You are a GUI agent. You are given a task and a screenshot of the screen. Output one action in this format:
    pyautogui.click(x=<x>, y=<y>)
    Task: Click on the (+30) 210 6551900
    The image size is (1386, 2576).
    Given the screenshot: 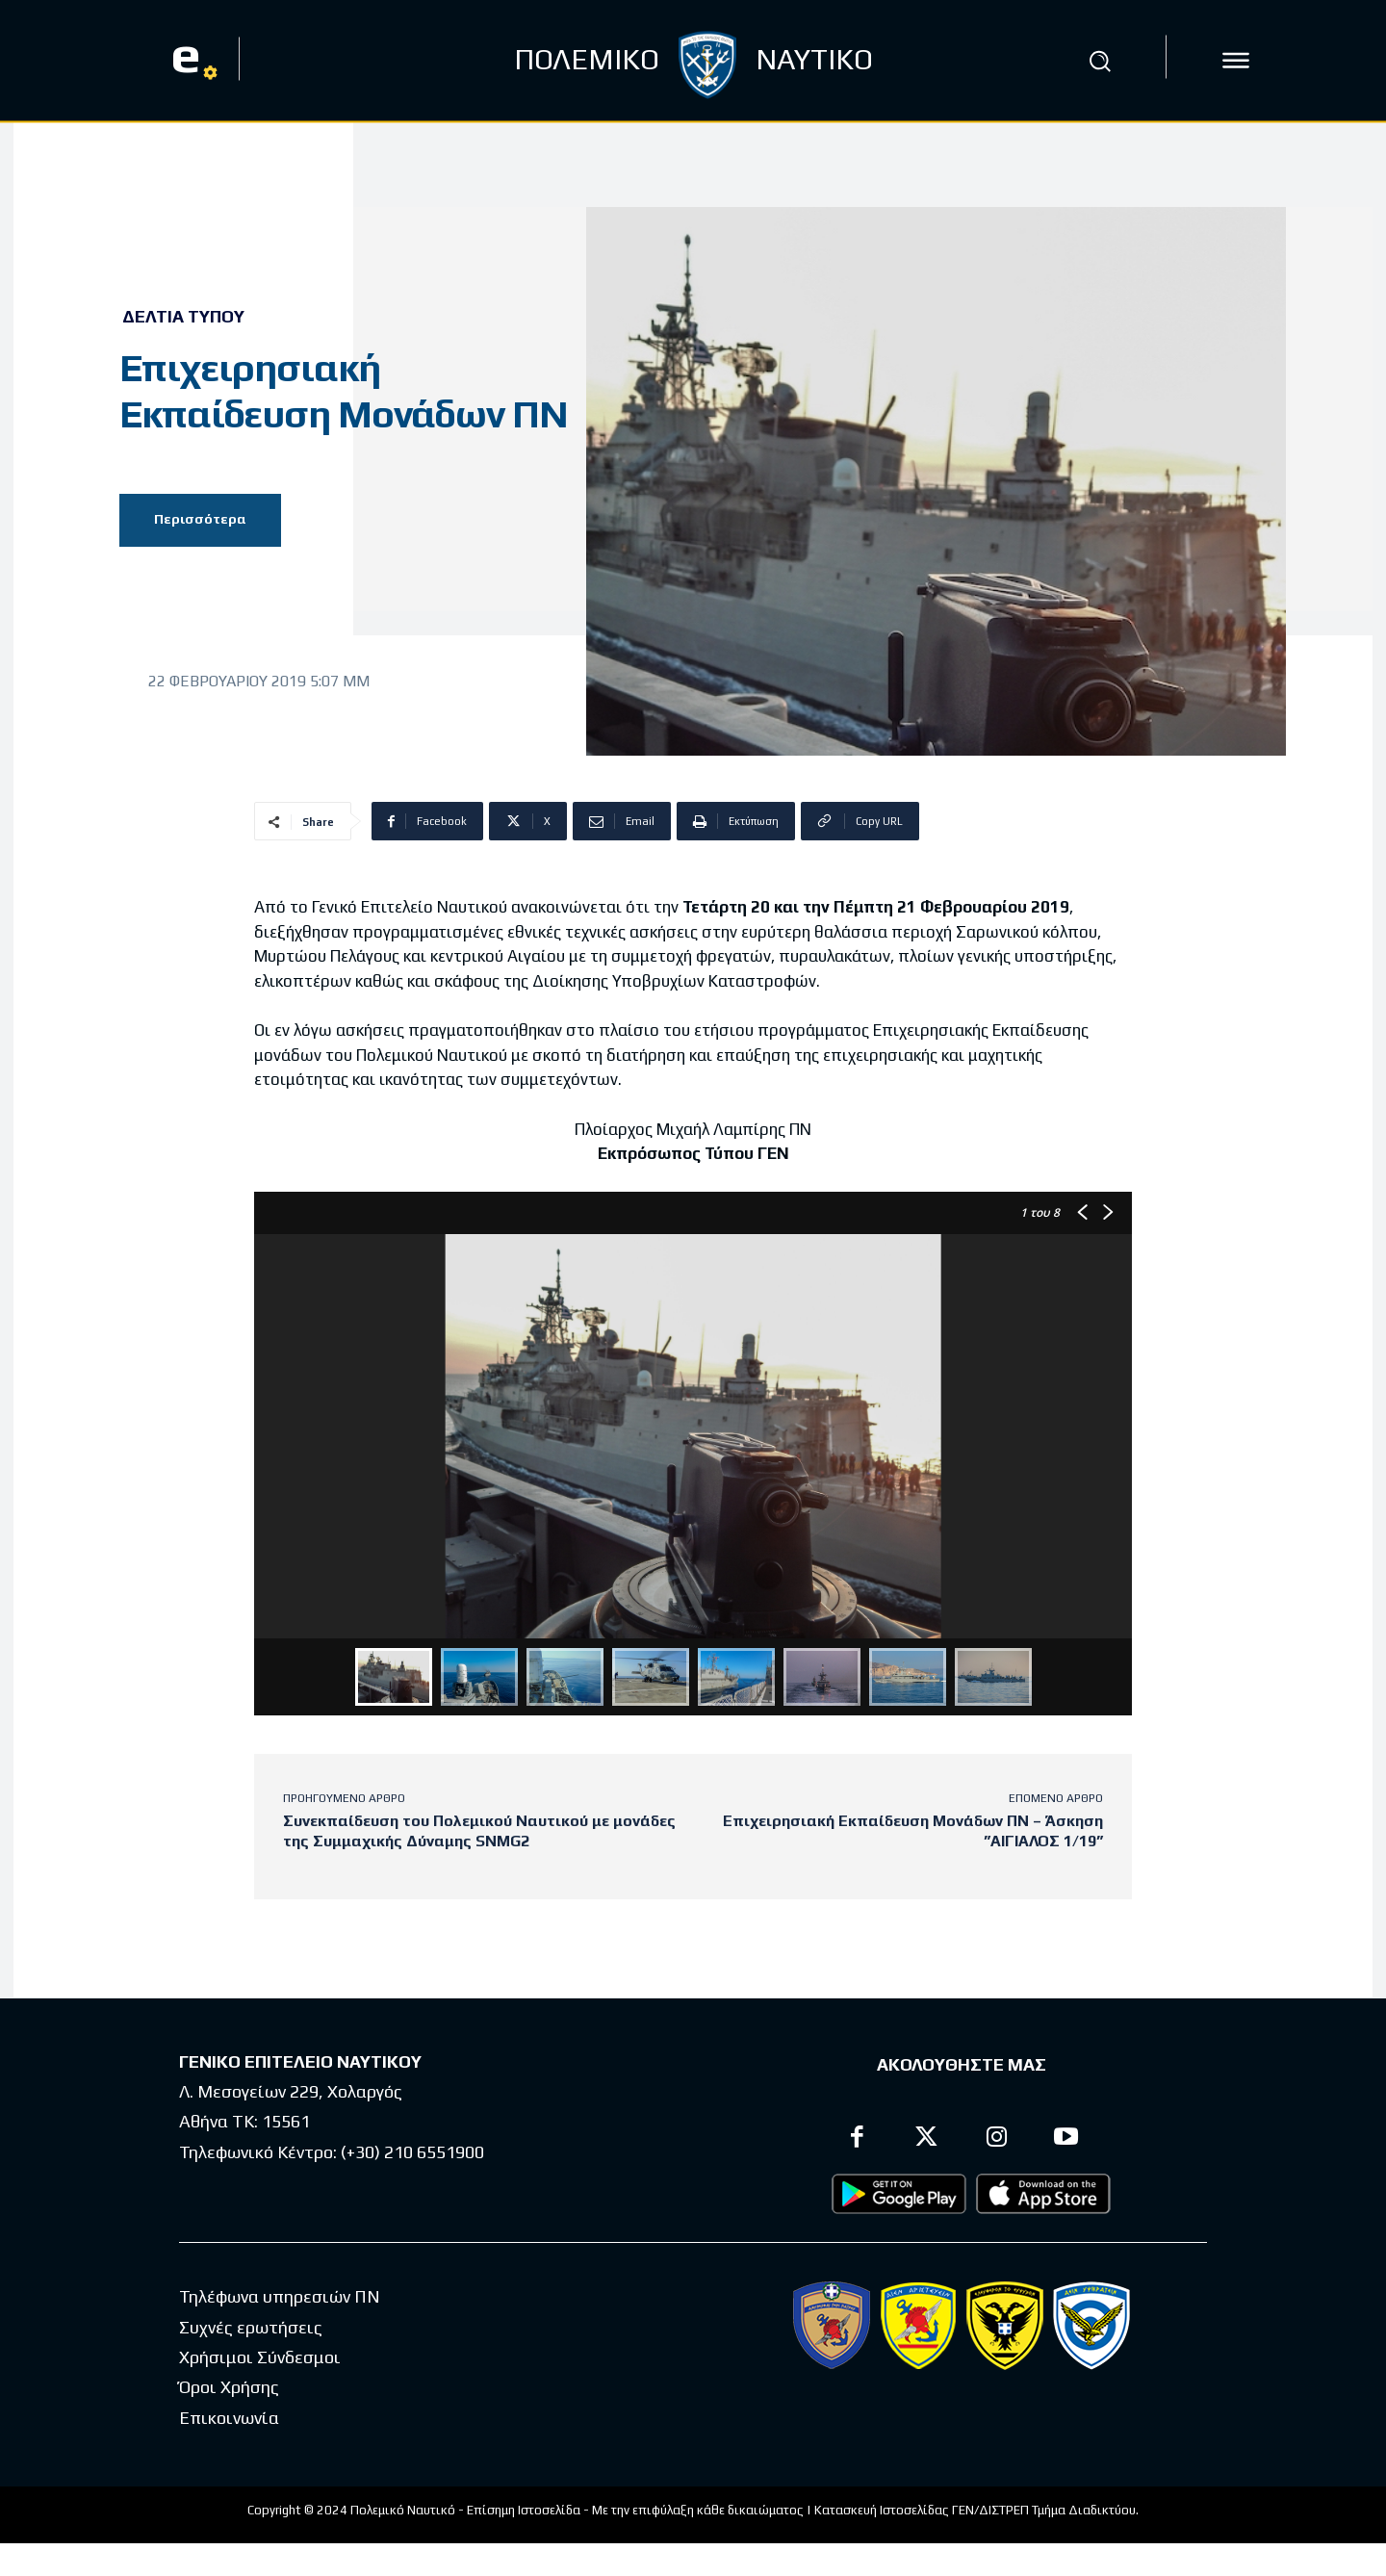 What is the action you would take?
    pyautogui.click(x=412, y=2152)
    